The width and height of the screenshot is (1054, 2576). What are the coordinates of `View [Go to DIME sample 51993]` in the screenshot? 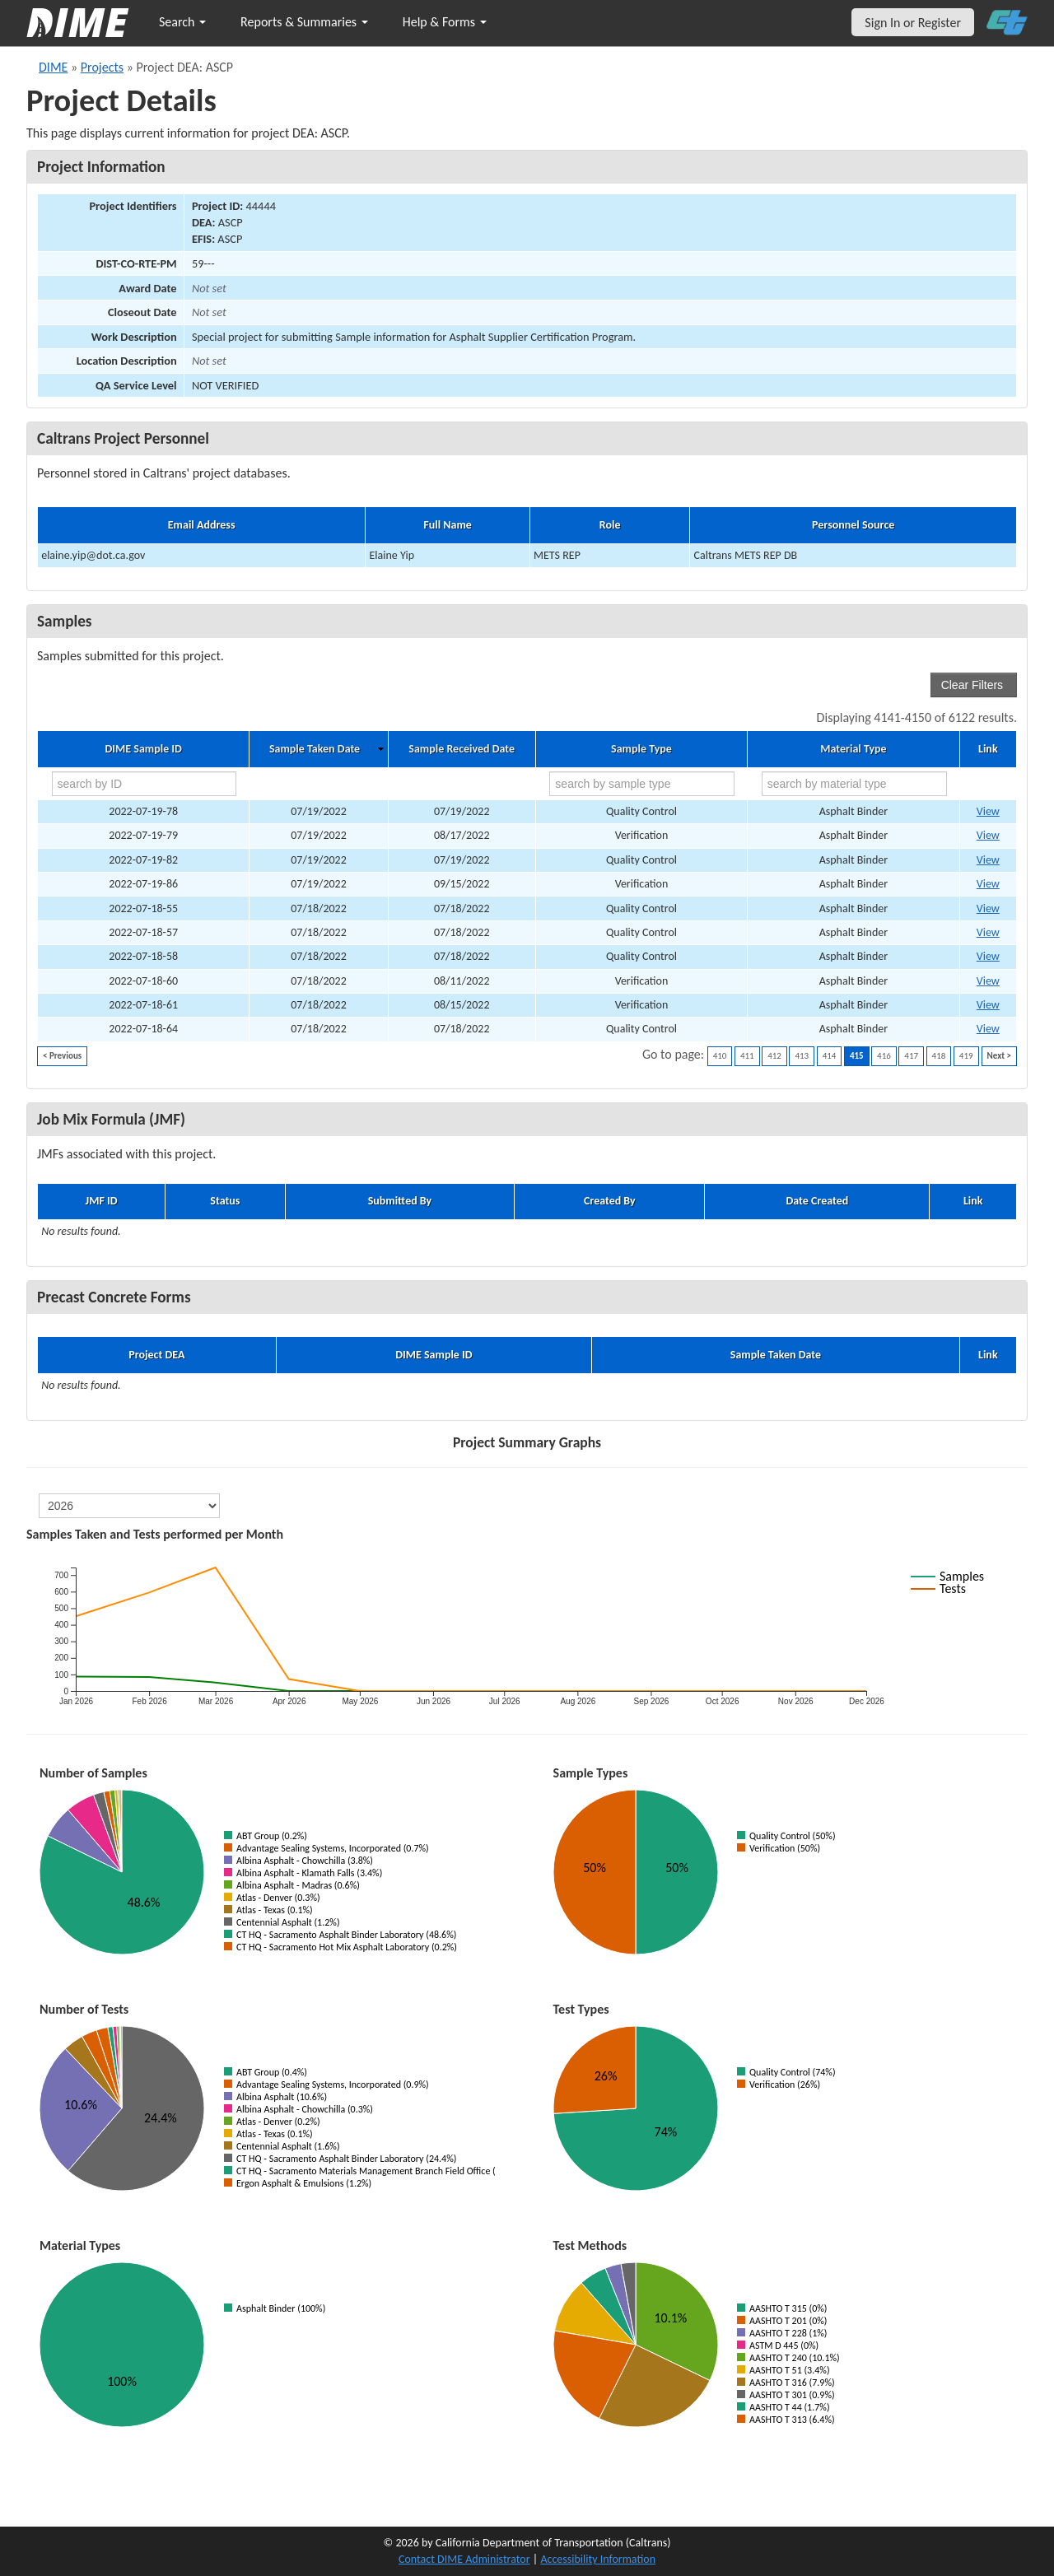 It's located at (988, 956).